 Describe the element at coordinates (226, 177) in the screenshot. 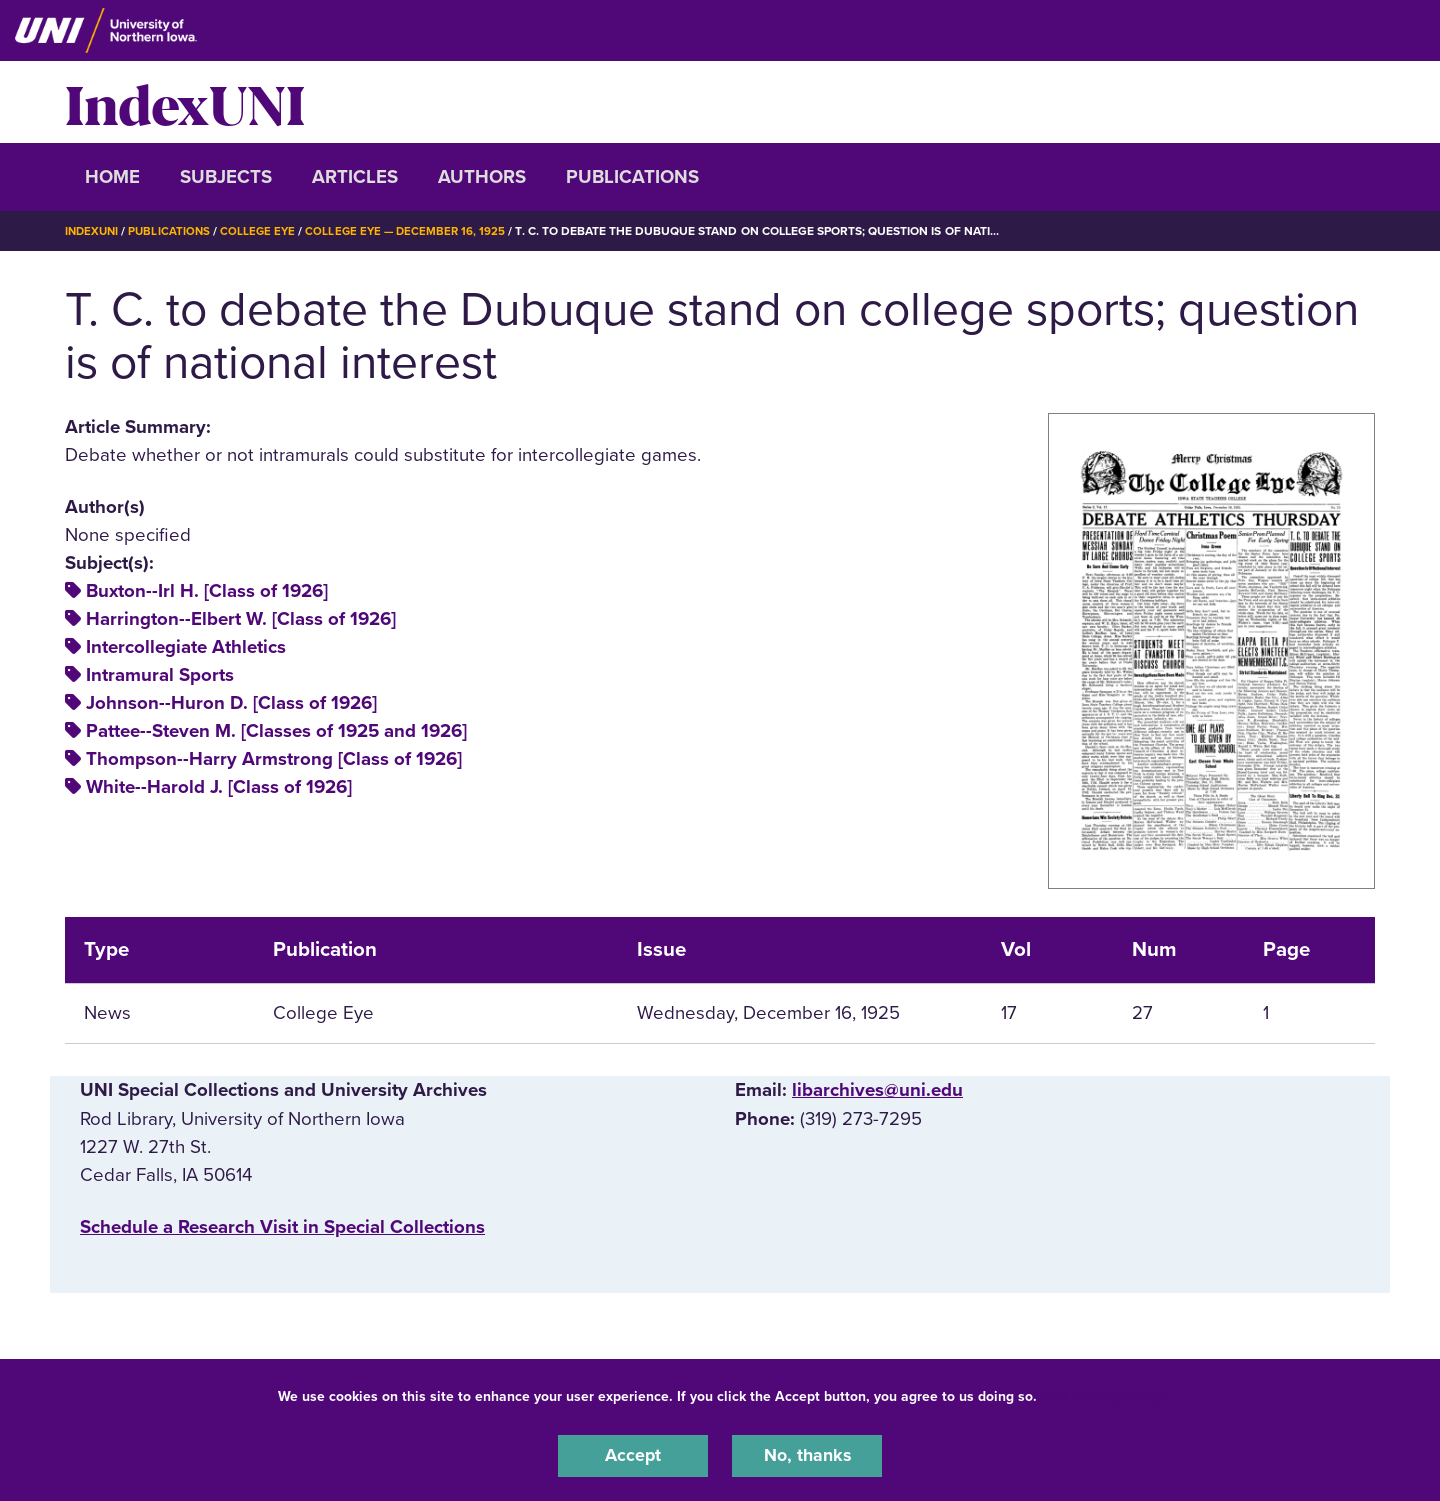

I see `Subjects` at that location.